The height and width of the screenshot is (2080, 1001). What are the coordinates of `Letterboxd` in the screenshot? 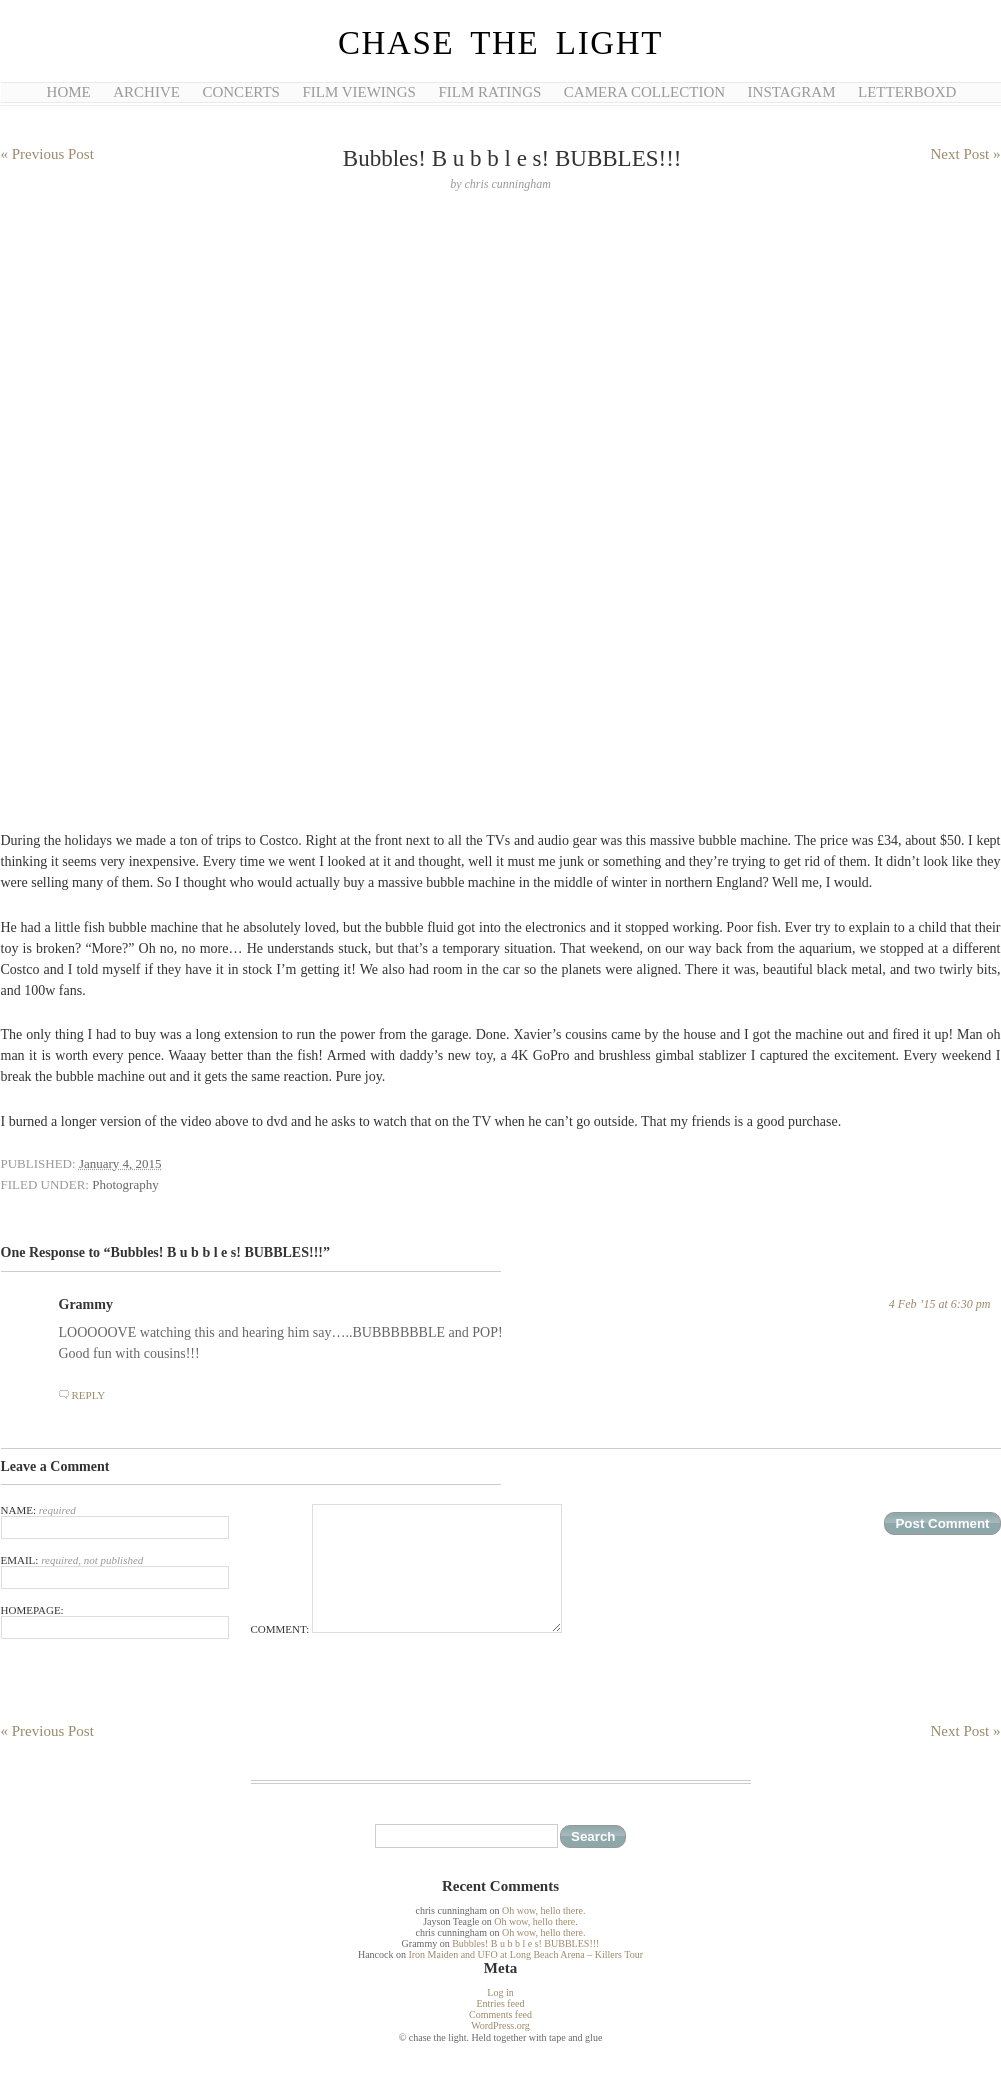 It's located at (907, 92).